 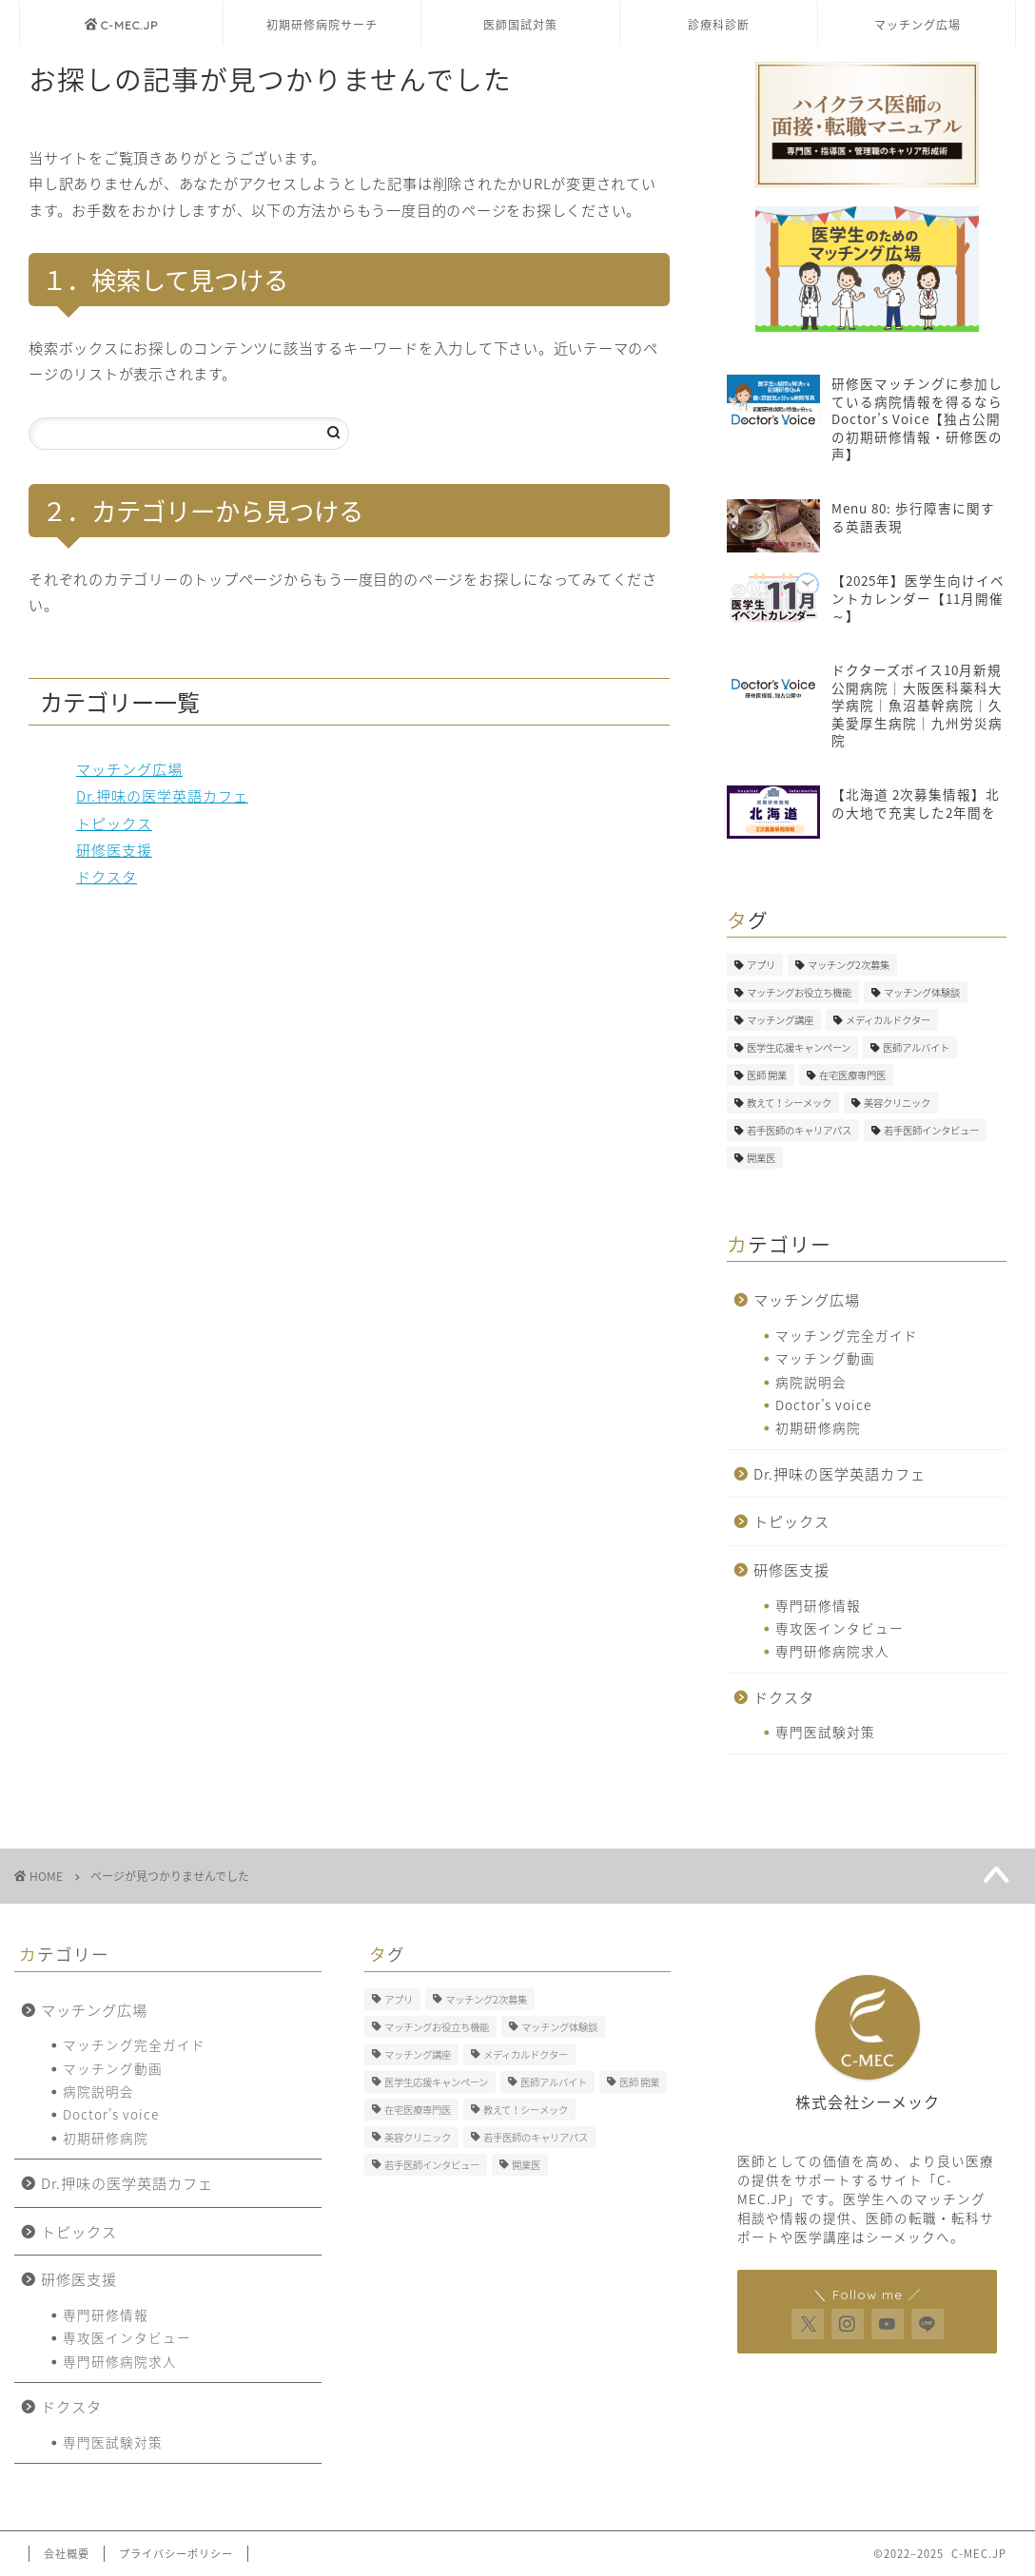 I want to click on 専攻医インタビュー, so click(x=839, y=1627).